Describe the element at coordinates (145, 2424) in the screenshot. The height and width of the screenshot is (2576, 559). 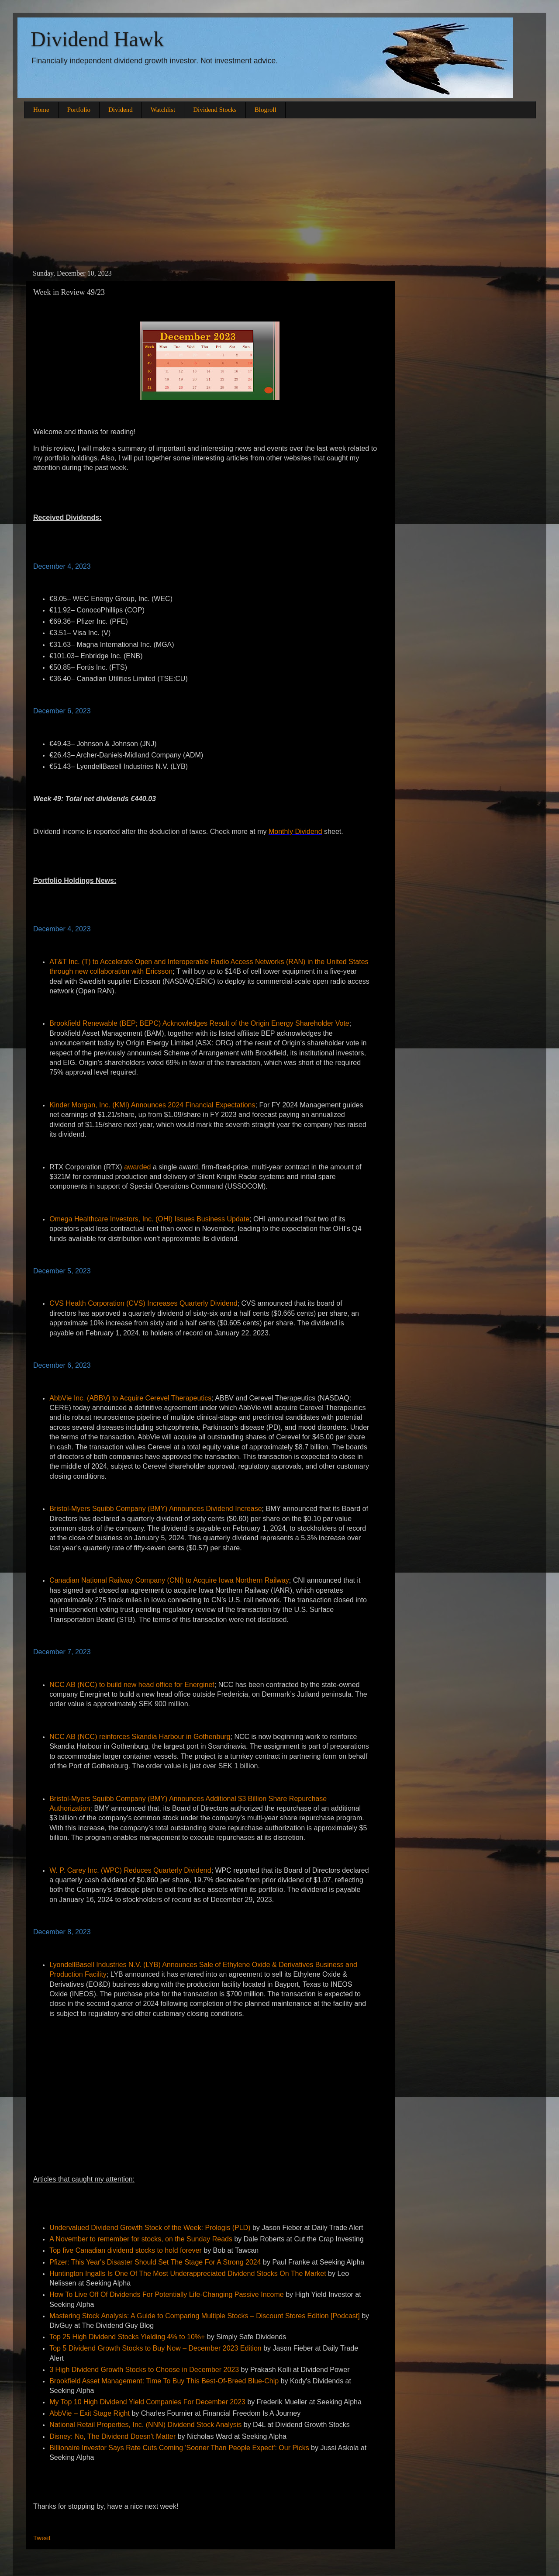
I see `National Retail Properties, Inc. (NNN) Dividend Stock Analysis` at that location.